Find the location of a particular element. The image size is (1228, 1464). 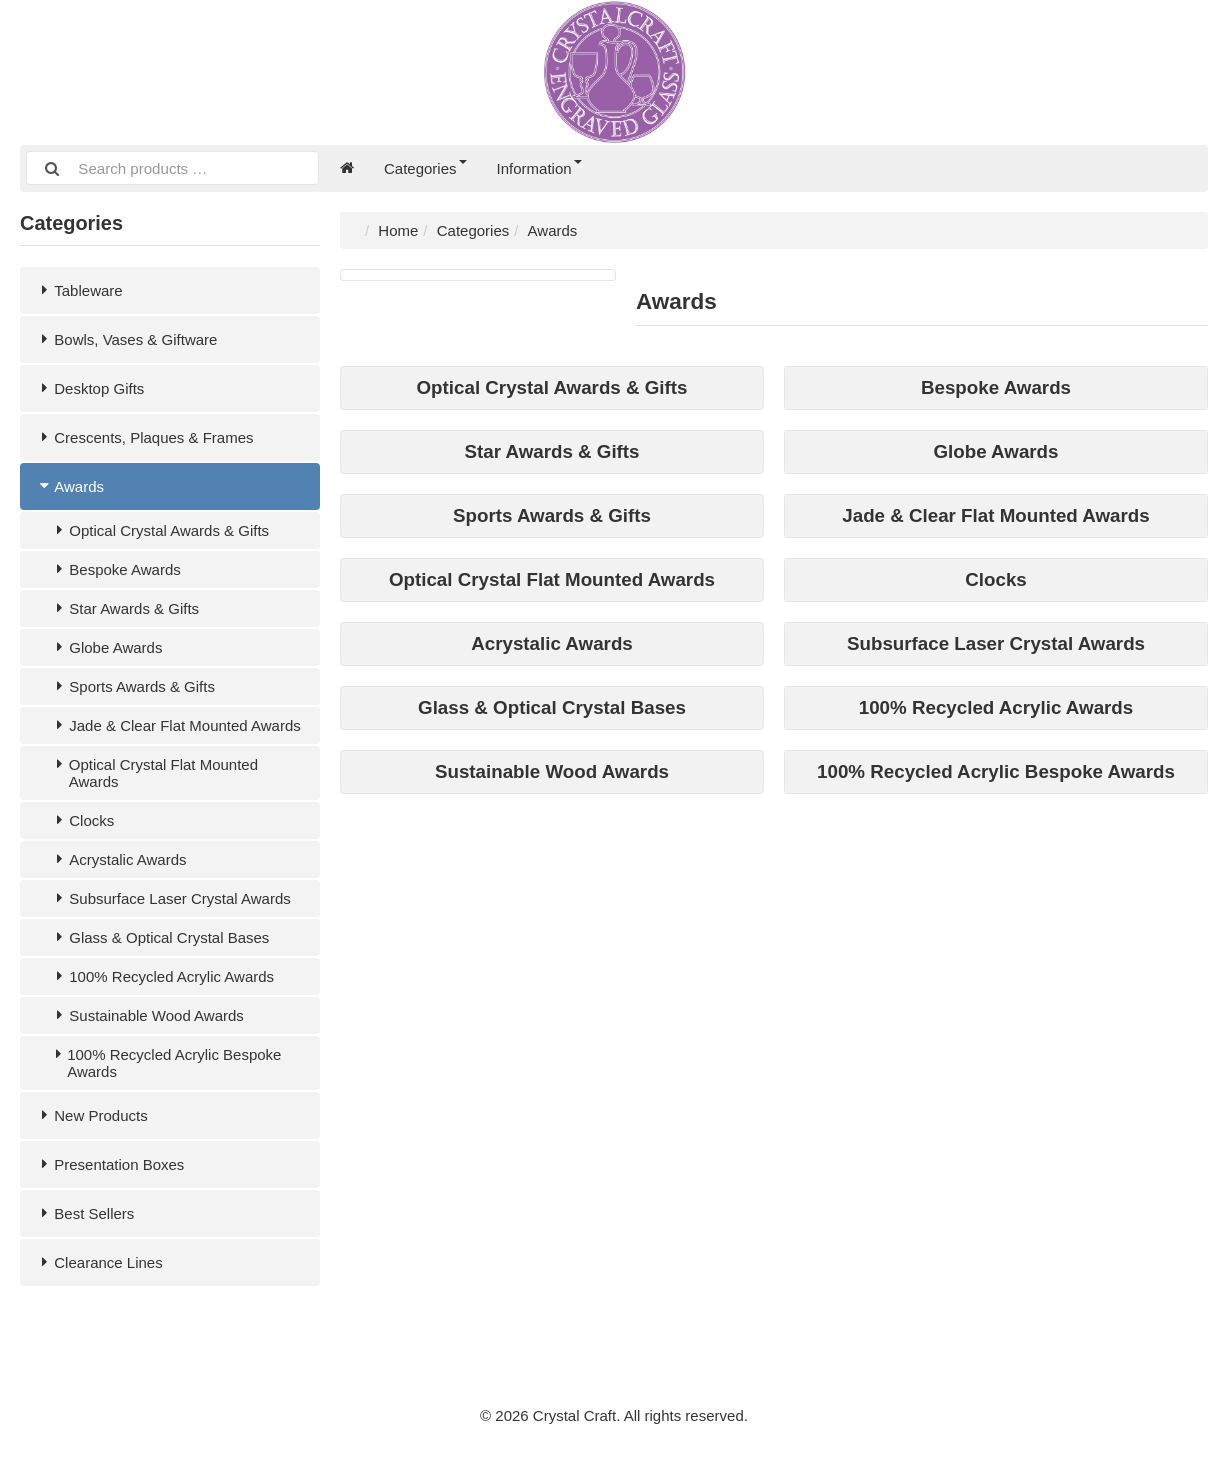

Bowls, Vases & Giftware is located at coordinates (126, 339).